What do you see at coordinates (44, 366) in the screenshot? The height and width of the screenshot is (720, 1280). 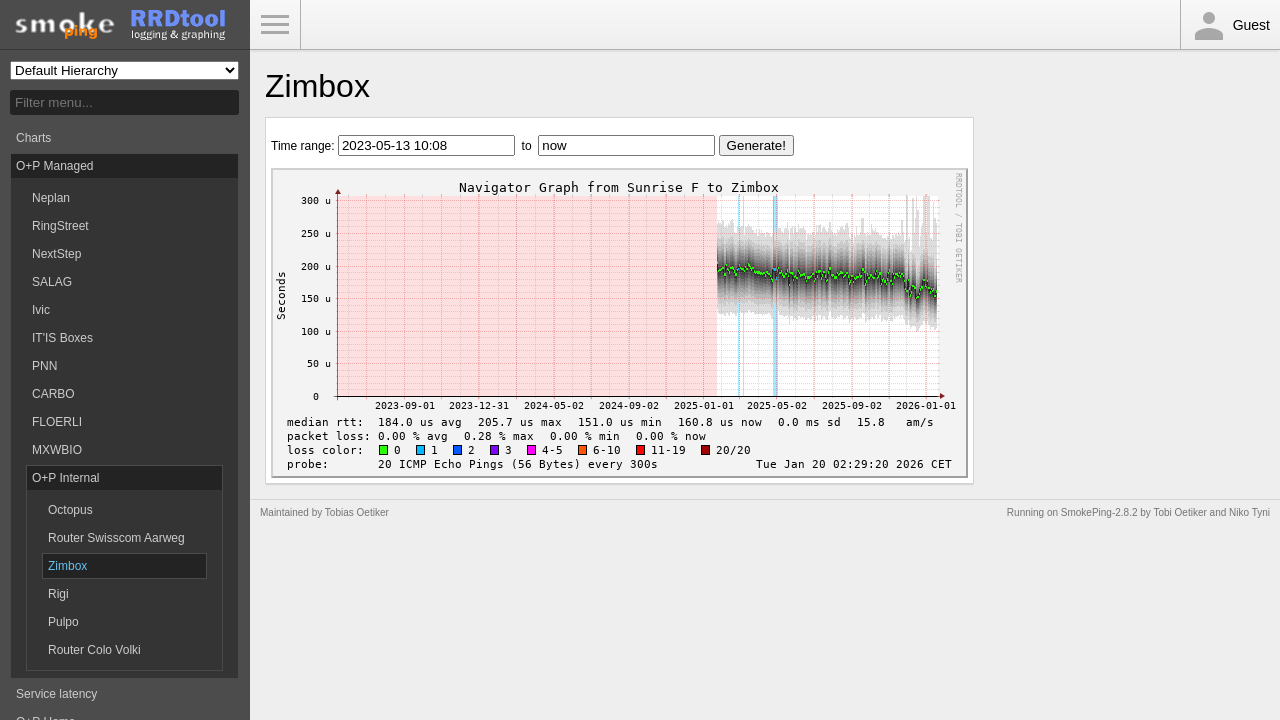 I see `PNN` at bounding box center [44, 366].